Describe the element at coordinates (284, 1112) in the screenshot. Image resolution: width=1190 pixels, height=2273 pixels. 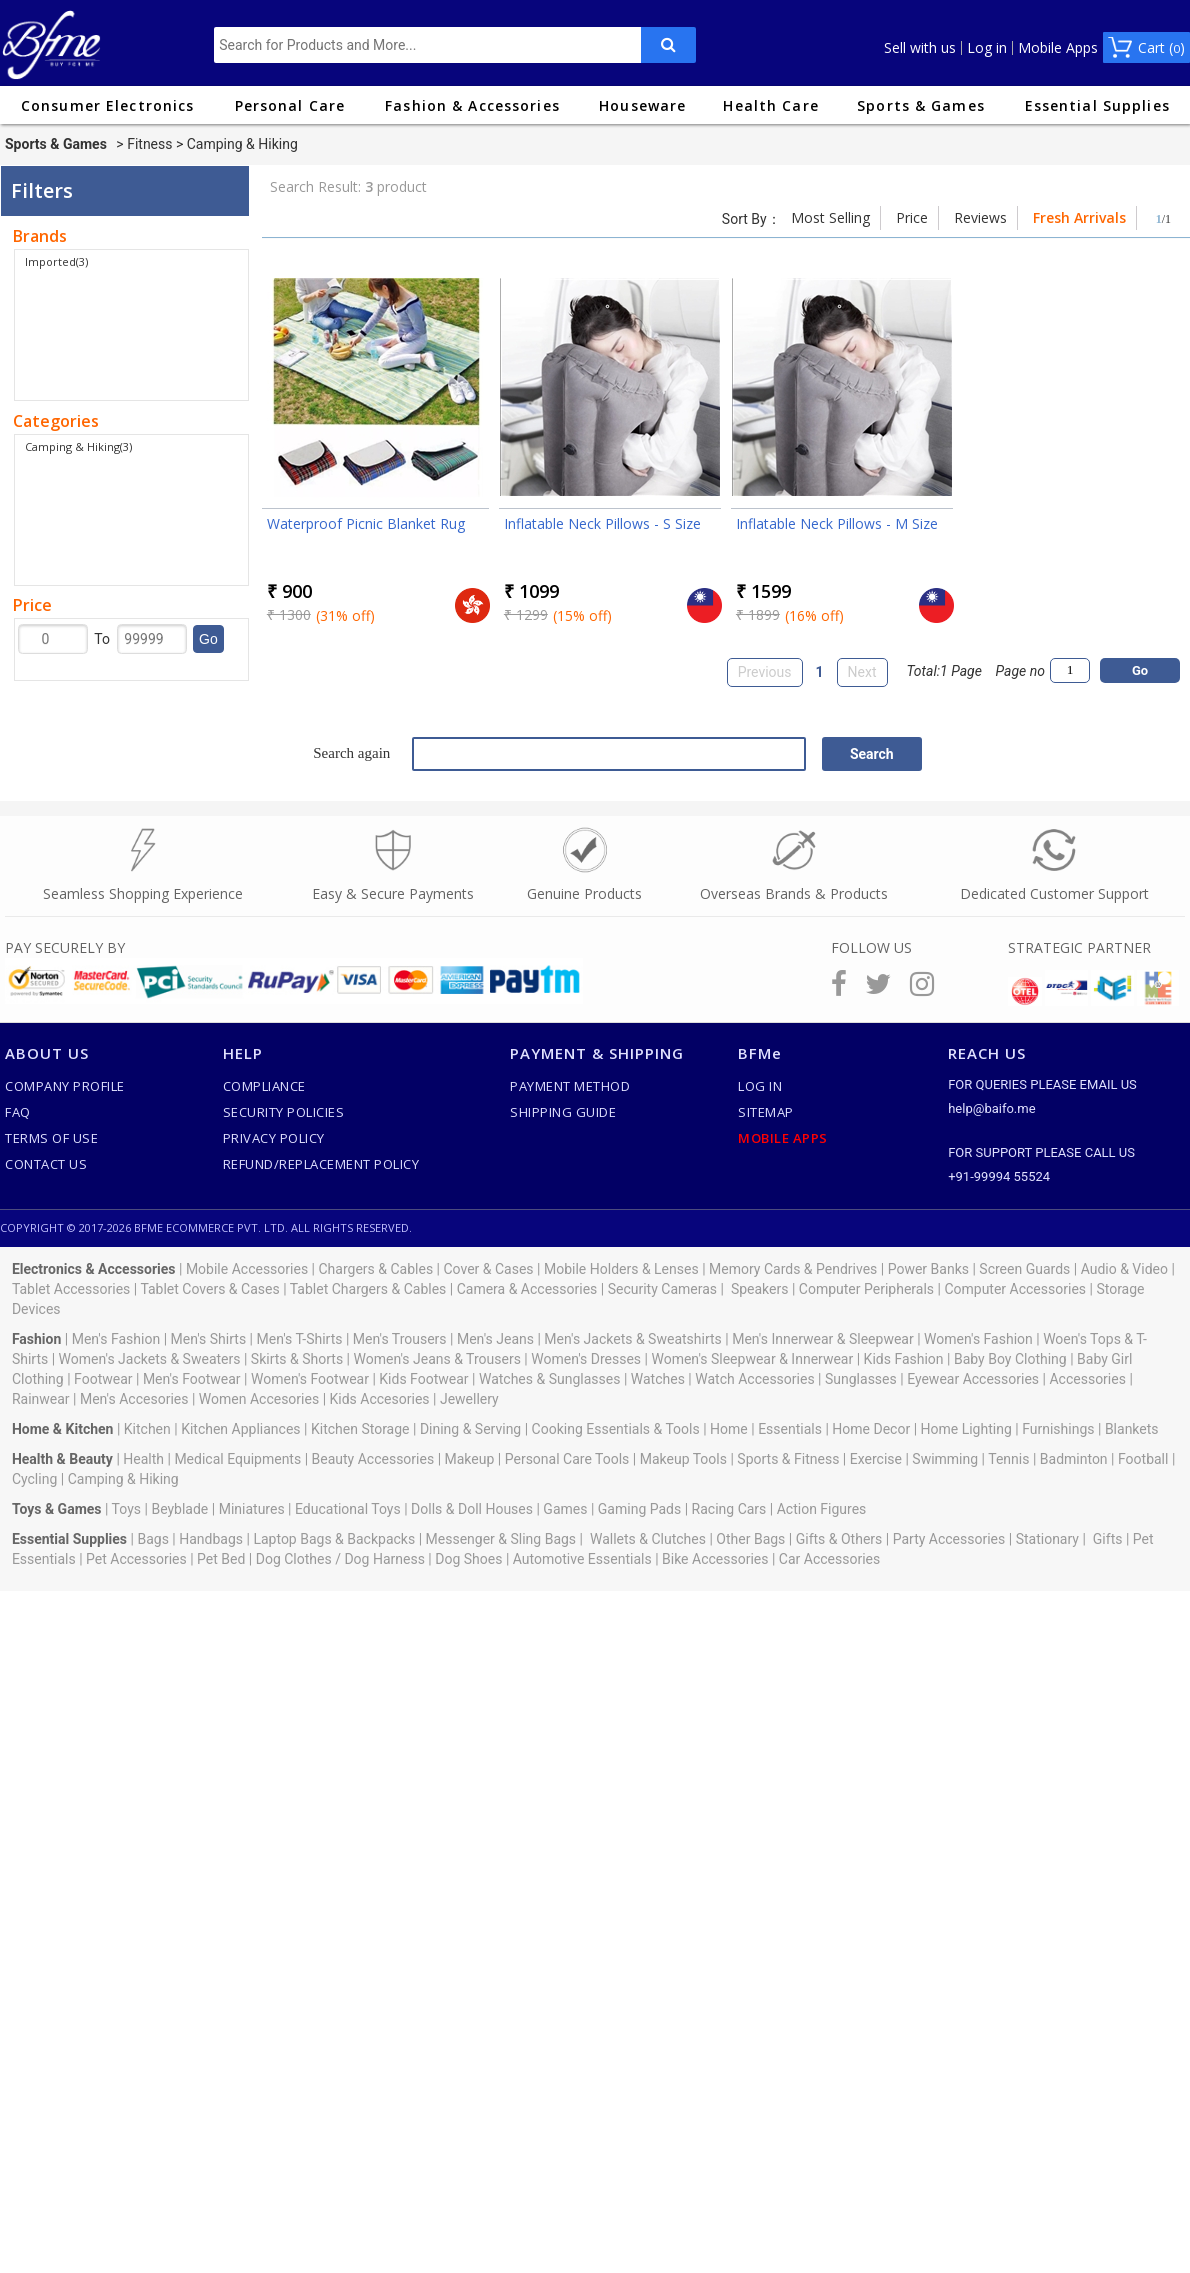
I see `Security Policies` at that location.